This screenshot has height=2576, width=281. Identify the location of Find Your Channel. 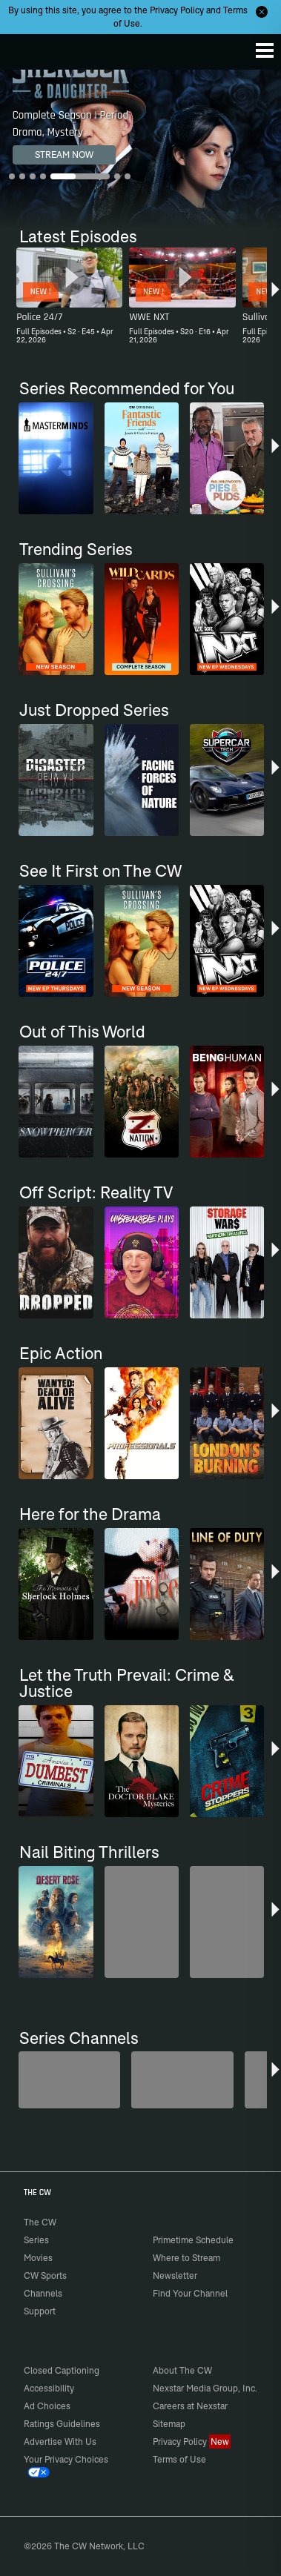
(190, 2293).